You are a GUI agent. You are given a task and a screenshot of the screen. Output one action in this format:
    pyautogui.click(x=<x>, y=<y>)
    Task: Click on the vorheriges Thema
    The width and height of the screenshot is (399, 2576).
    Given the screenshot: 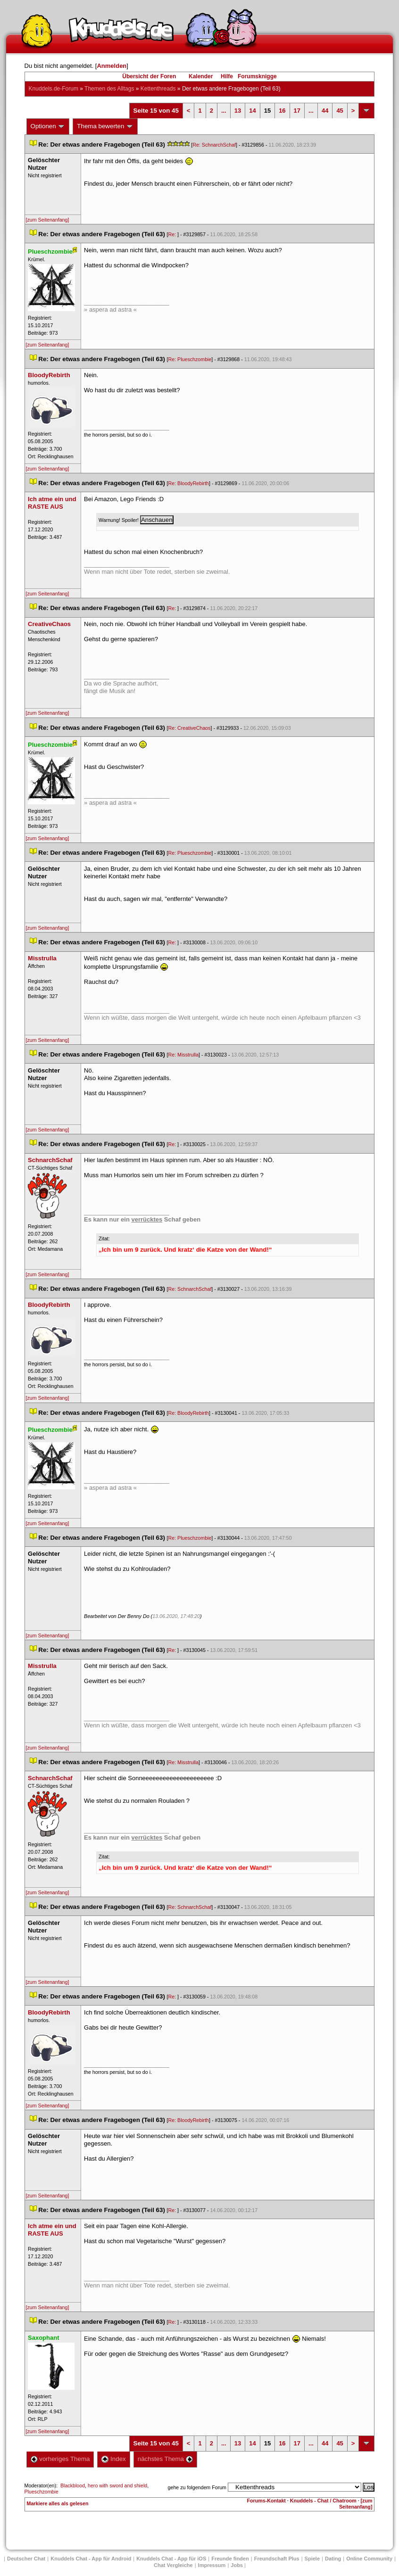 What is the action you would take?
    pyautogui.click(x=60, y=2458)
    